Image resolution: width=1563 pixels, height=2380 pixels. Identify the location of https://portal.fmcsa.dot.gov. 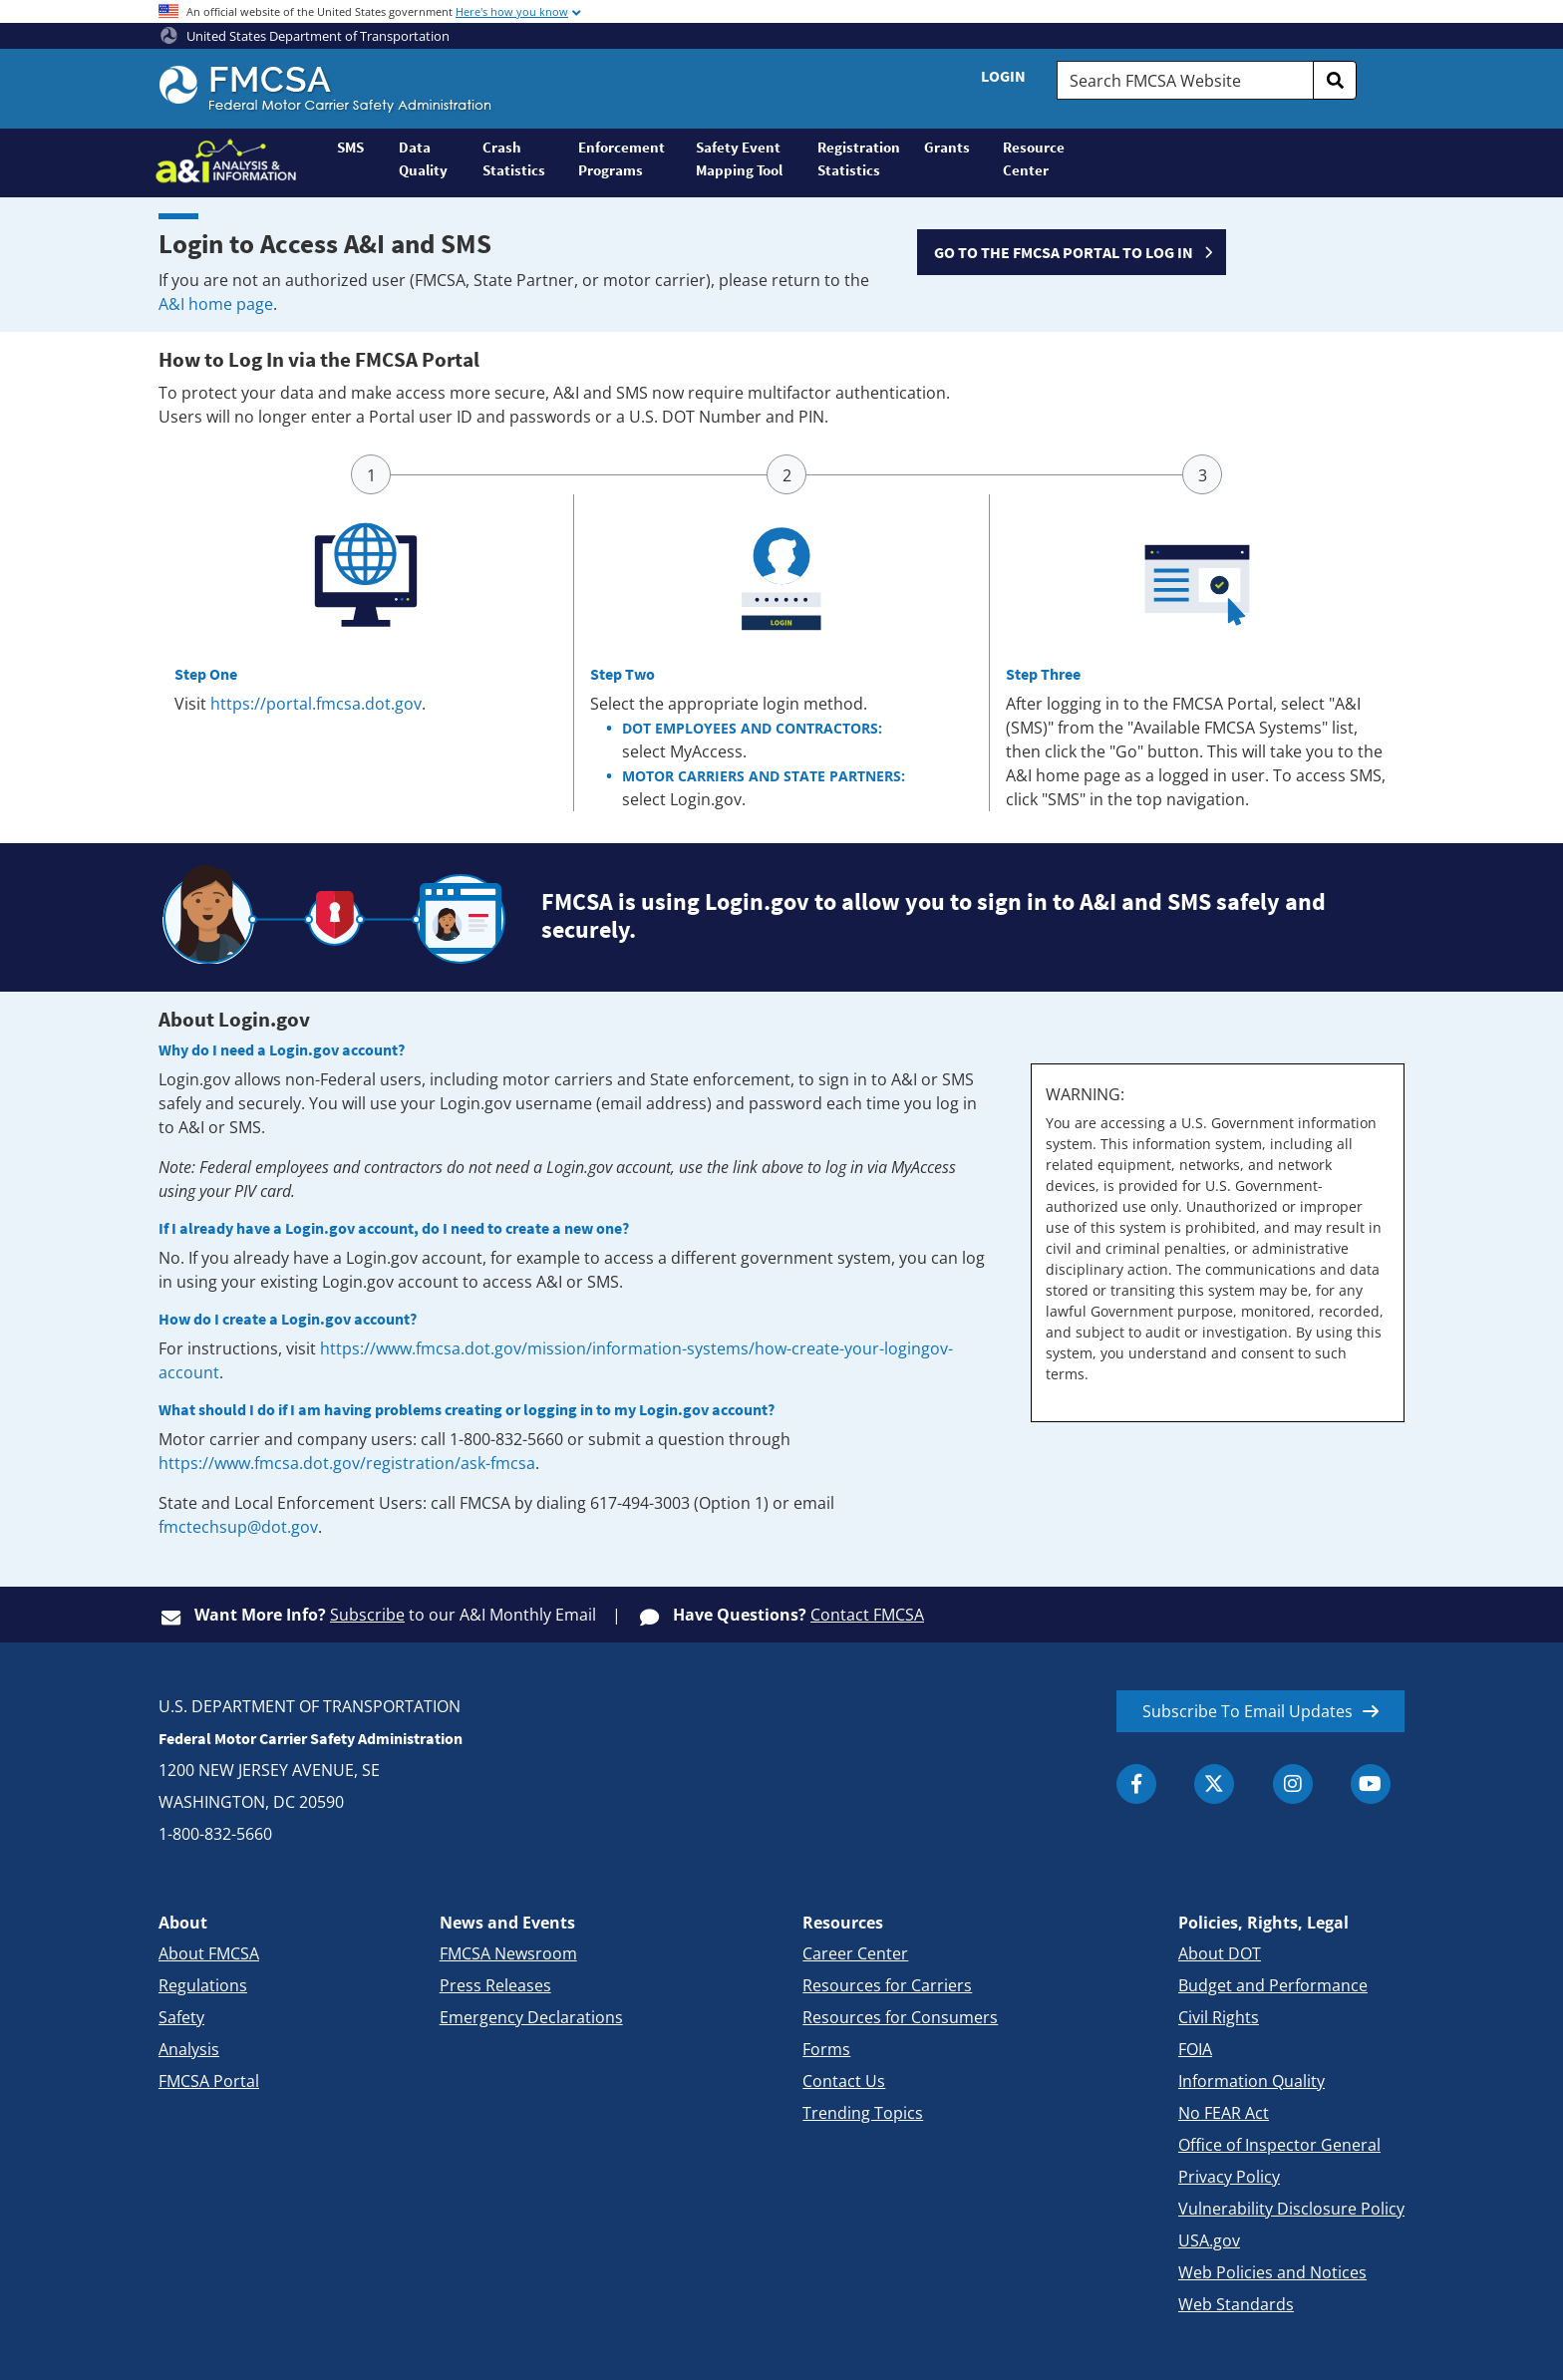
(316, 704).